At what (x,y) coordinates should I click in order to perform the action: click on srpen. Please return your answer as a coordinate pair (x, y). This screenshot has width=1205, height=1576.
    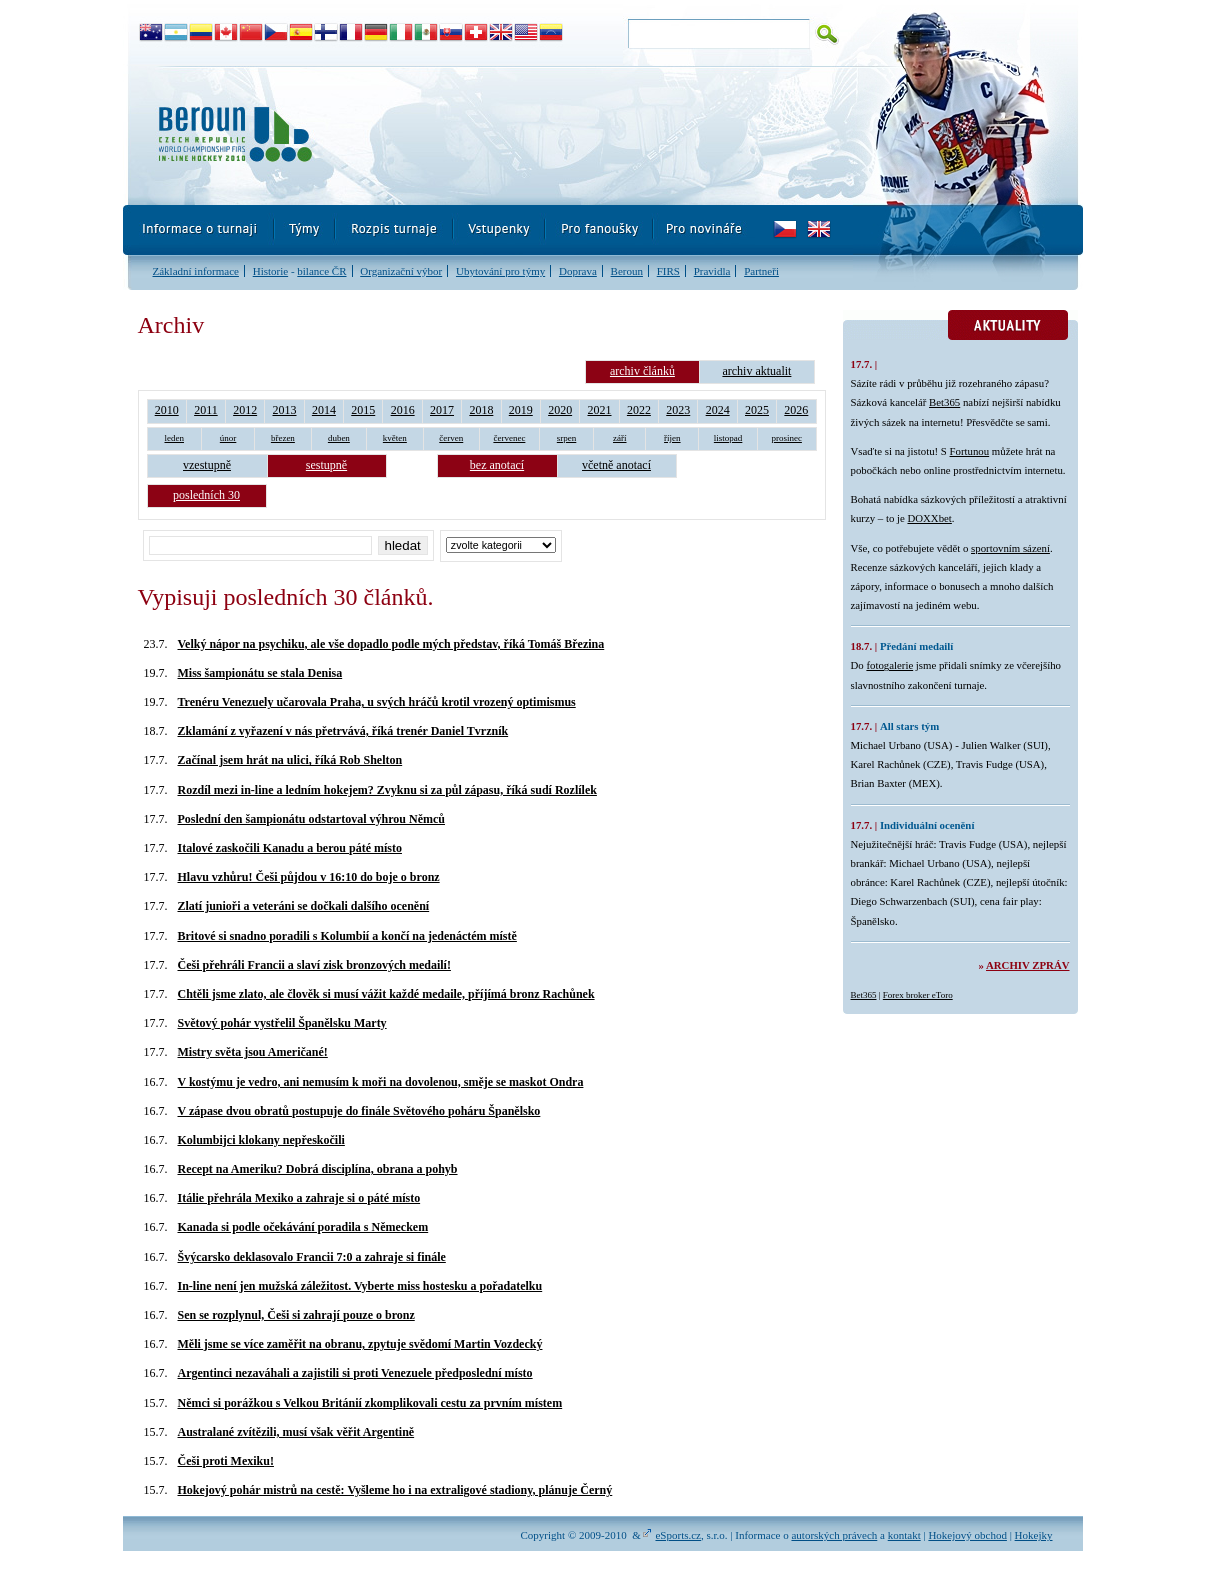
    Looking at the image, I should click on (567, 438).